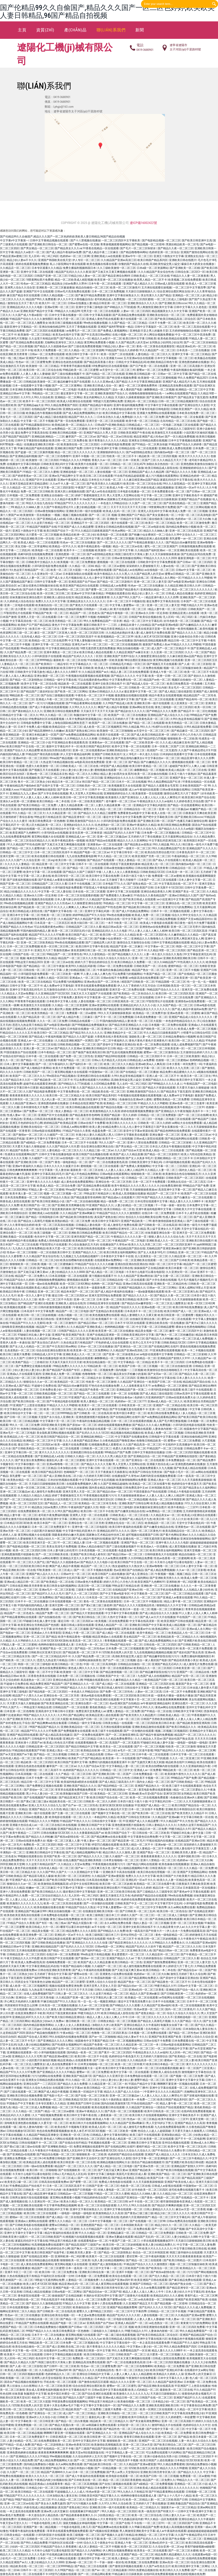  I want to click on 91九色极品探花内射, so click(130, 2519).